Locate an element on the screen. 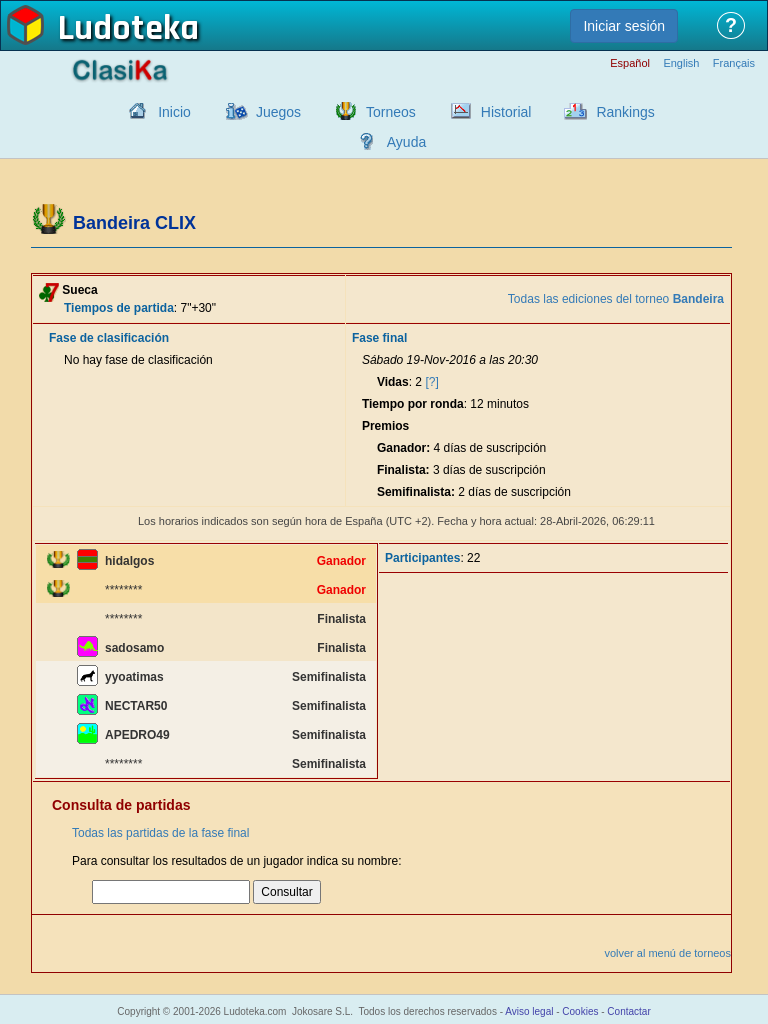 The image size is (768, 1024). Iniciar sesión is located at coordinates (624, 26).